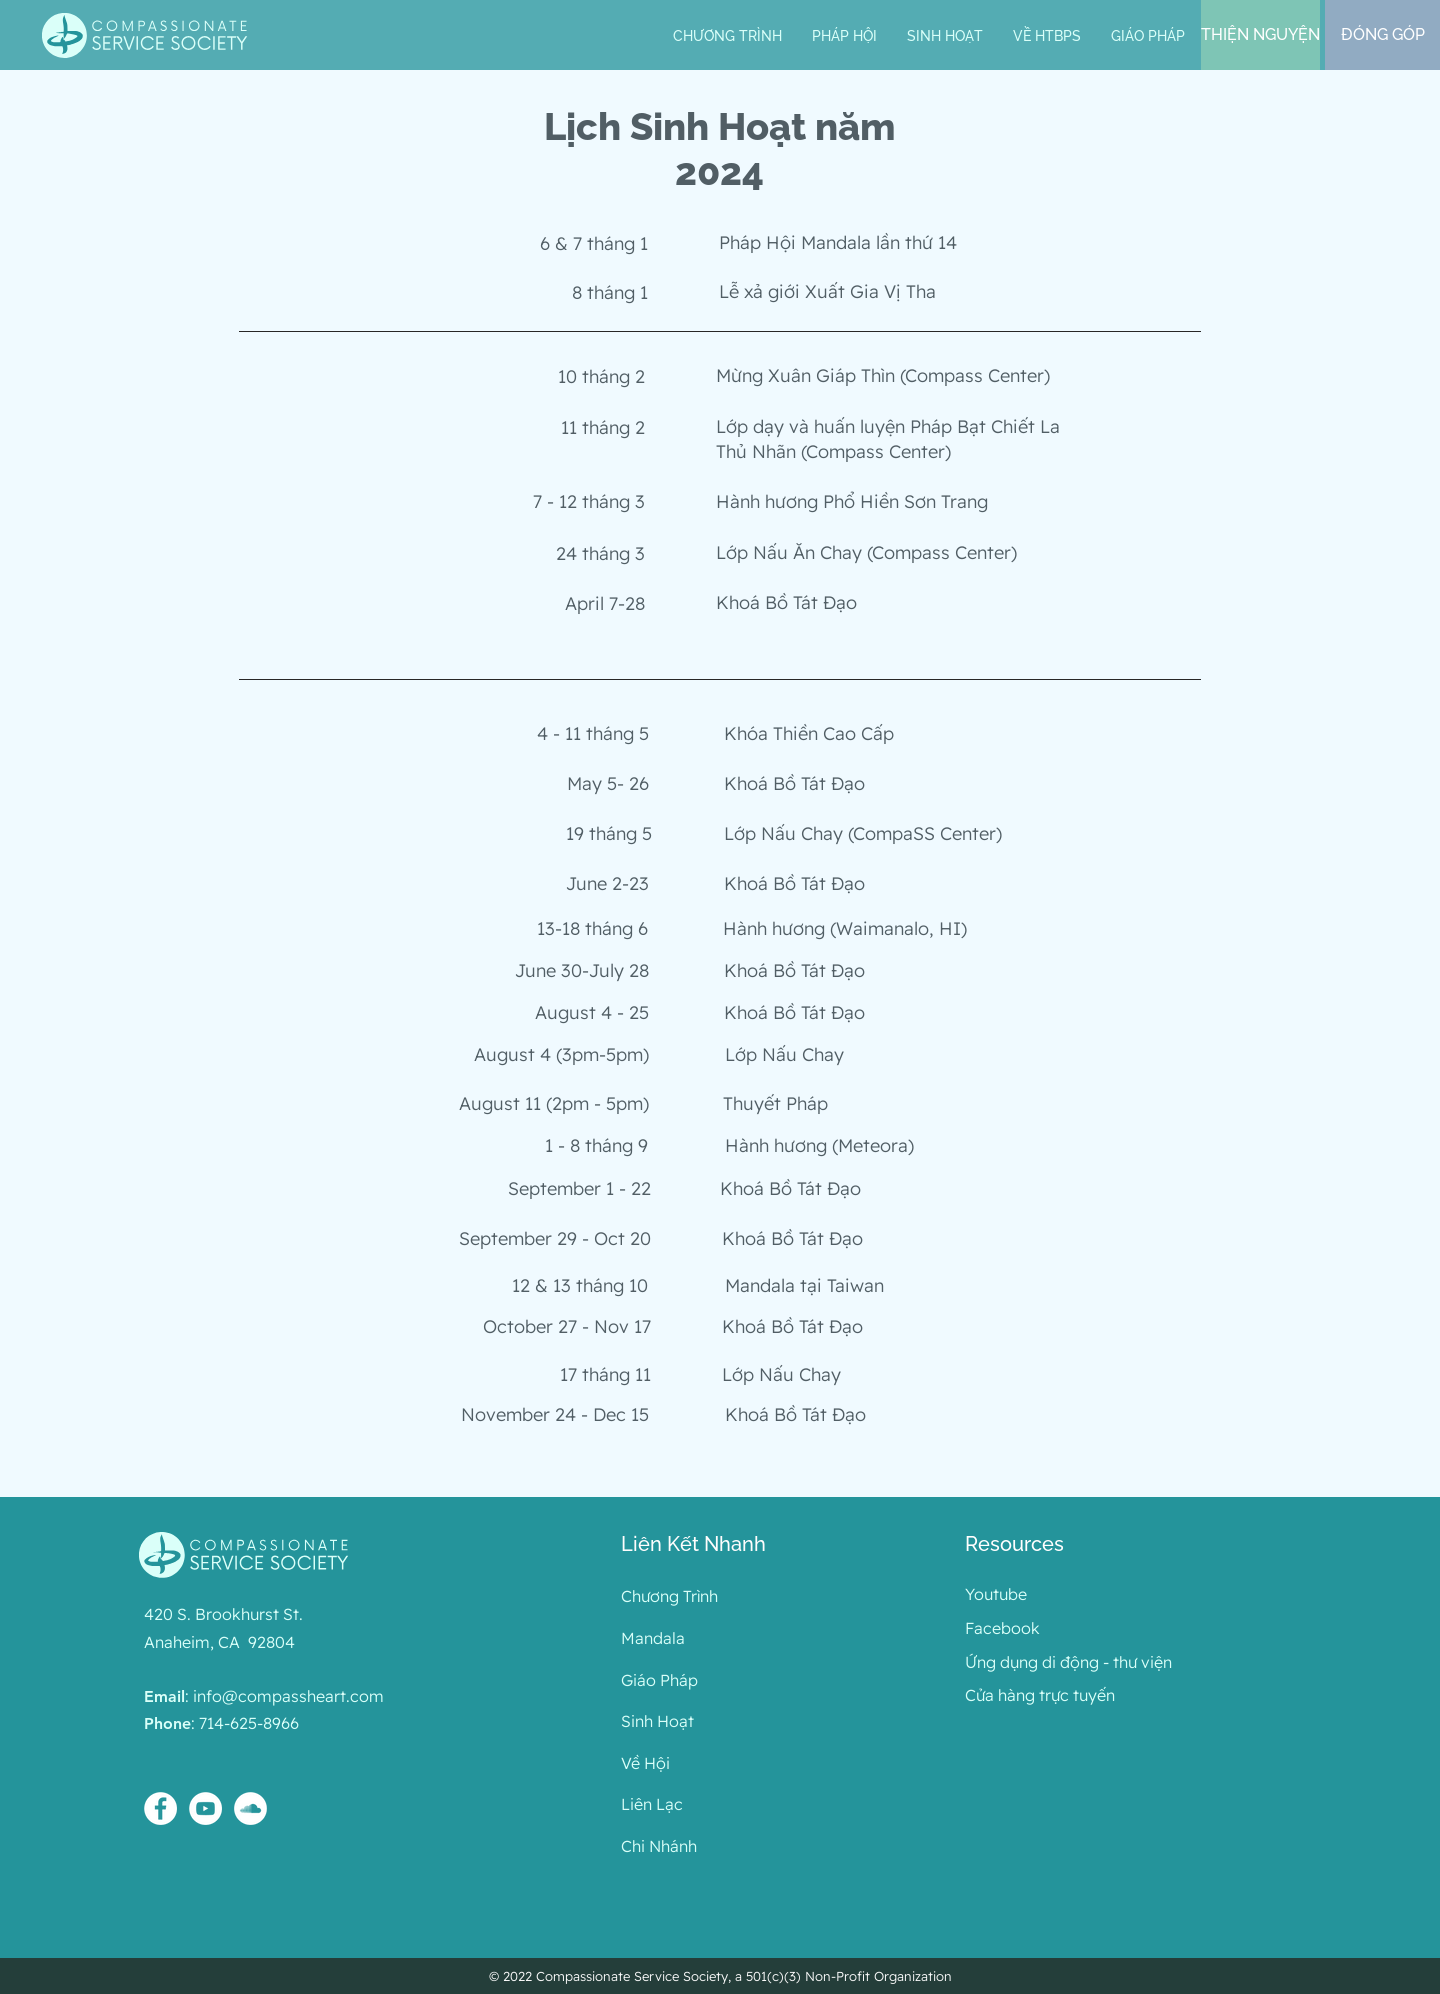 Image resolution: width=1440 pixels, height=1994 pixels. Describe the element at coordinates (1260, 35) in the screenshot. I see `[THIỆN NGUYỆN]` at that location.